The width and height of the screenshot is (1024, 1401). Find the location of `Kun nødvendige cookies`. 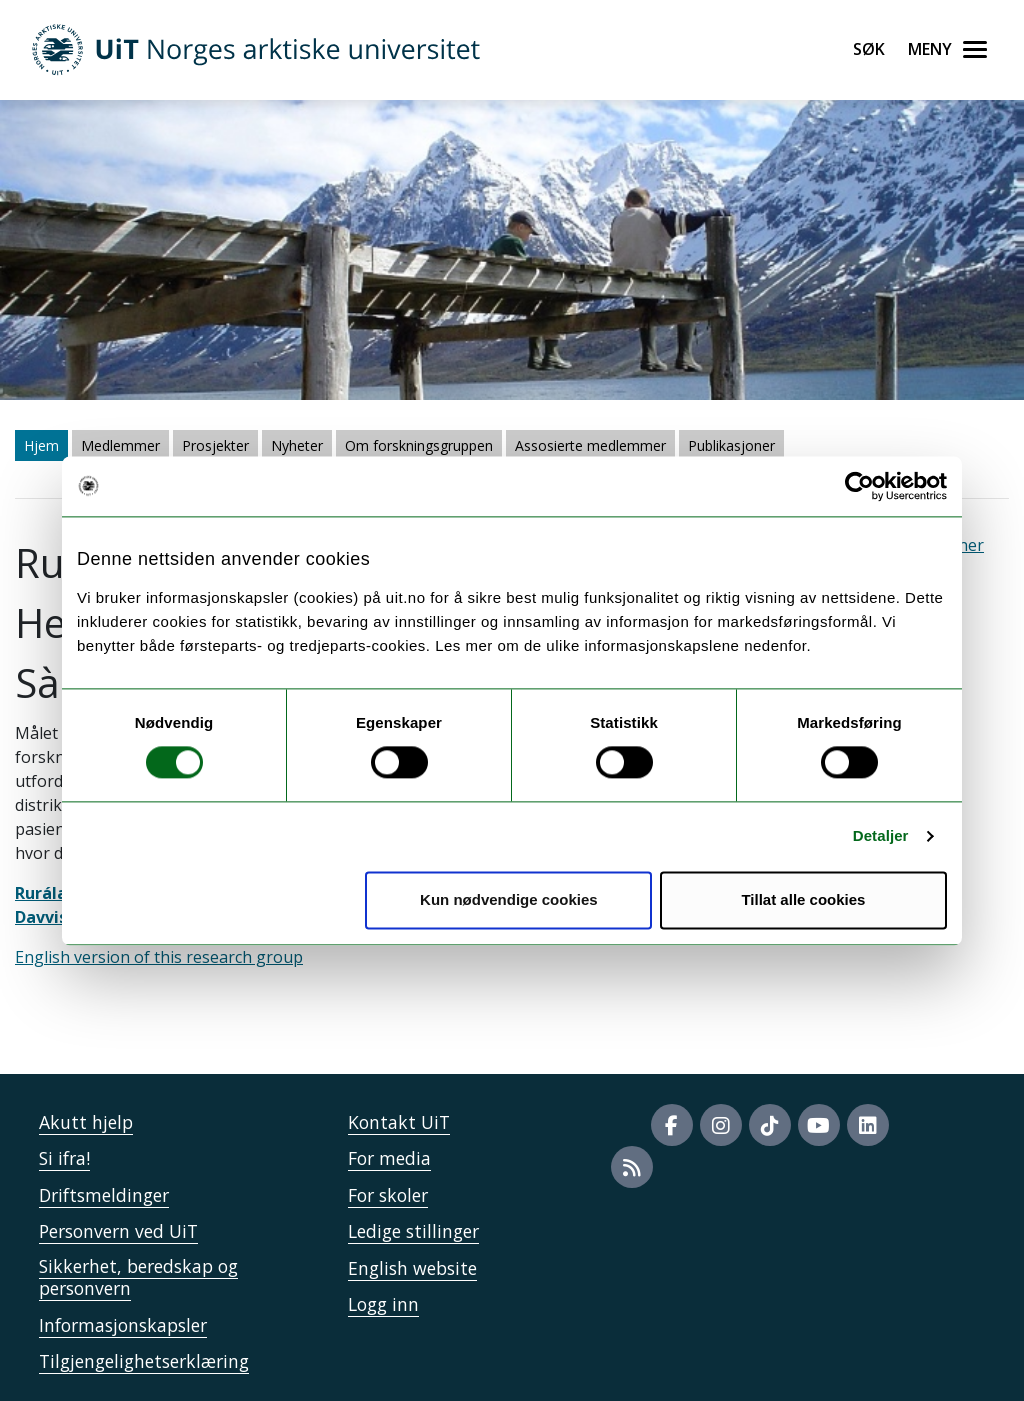

Kun nødvendige cookies is located at coordinates (509, 899).